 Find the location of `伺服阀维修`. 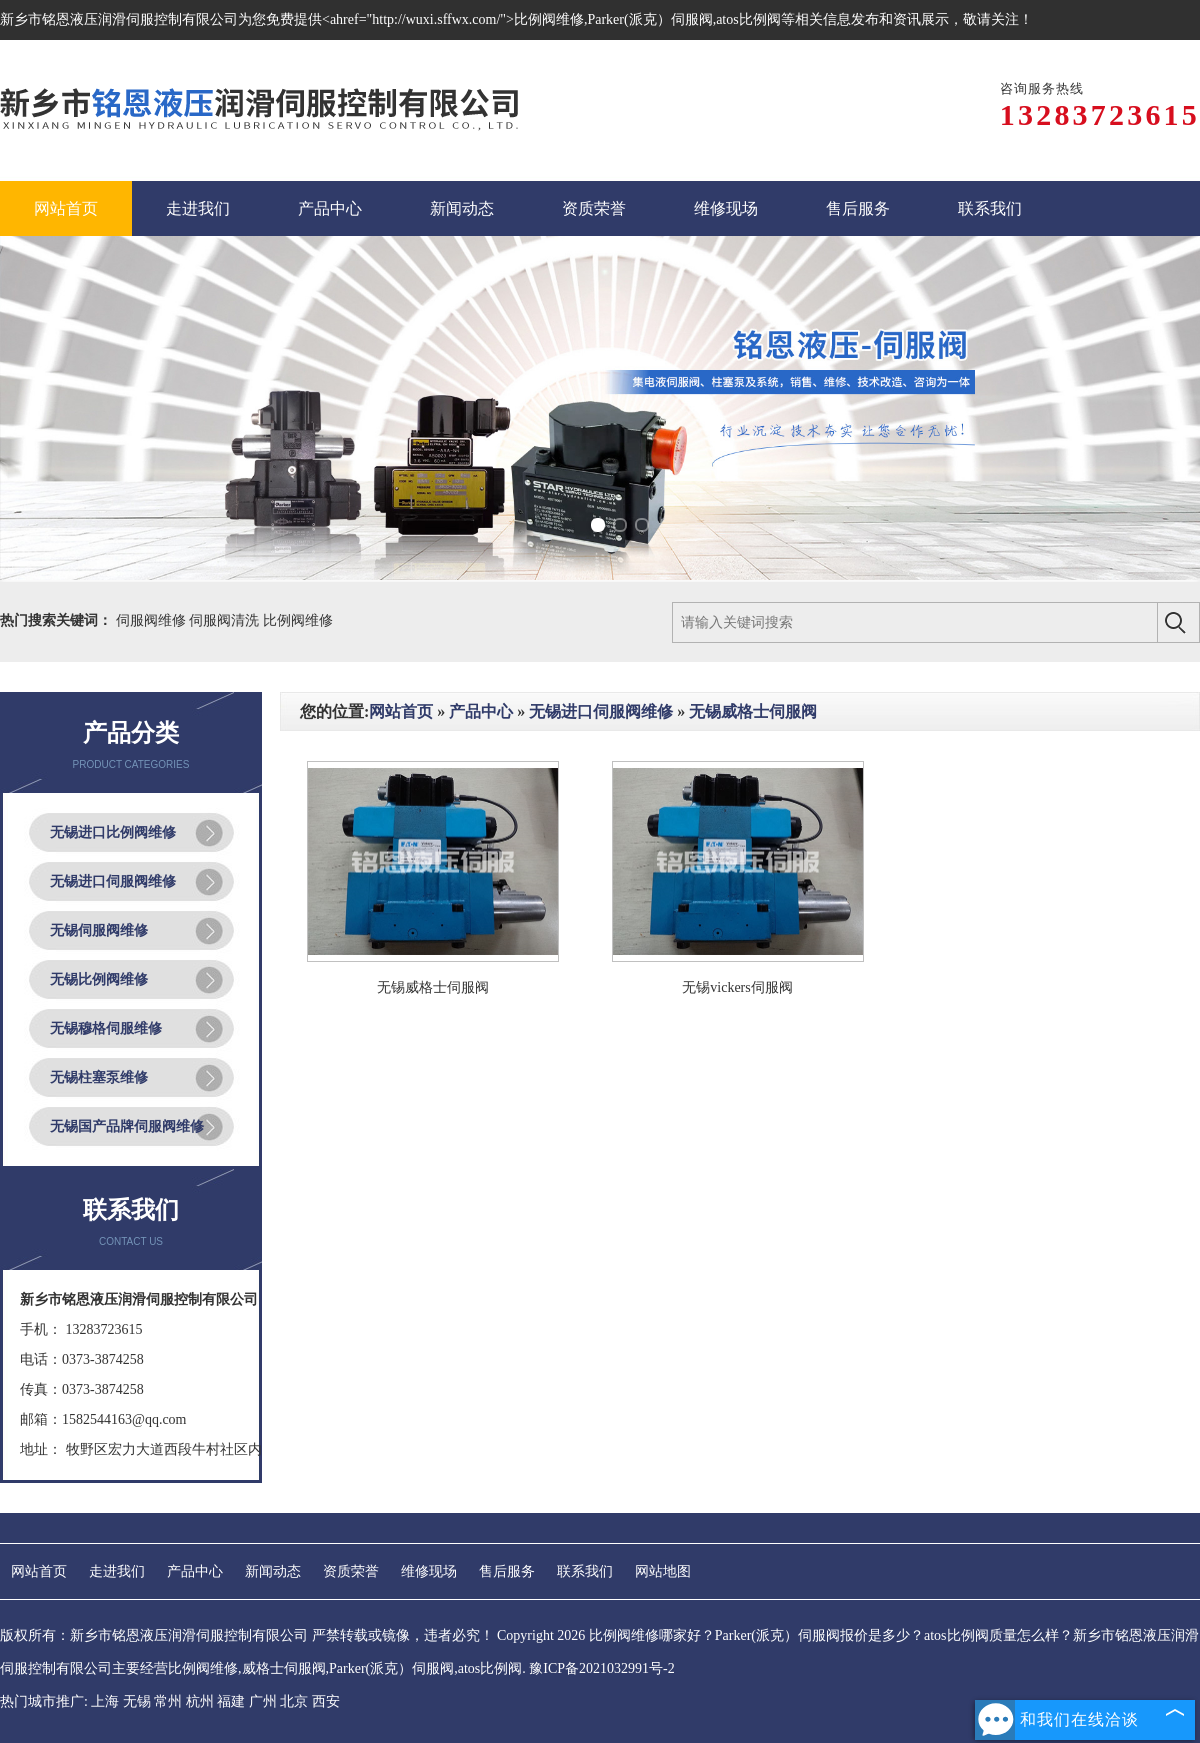

伺服阀维修 is located at coordinates (153, 620).